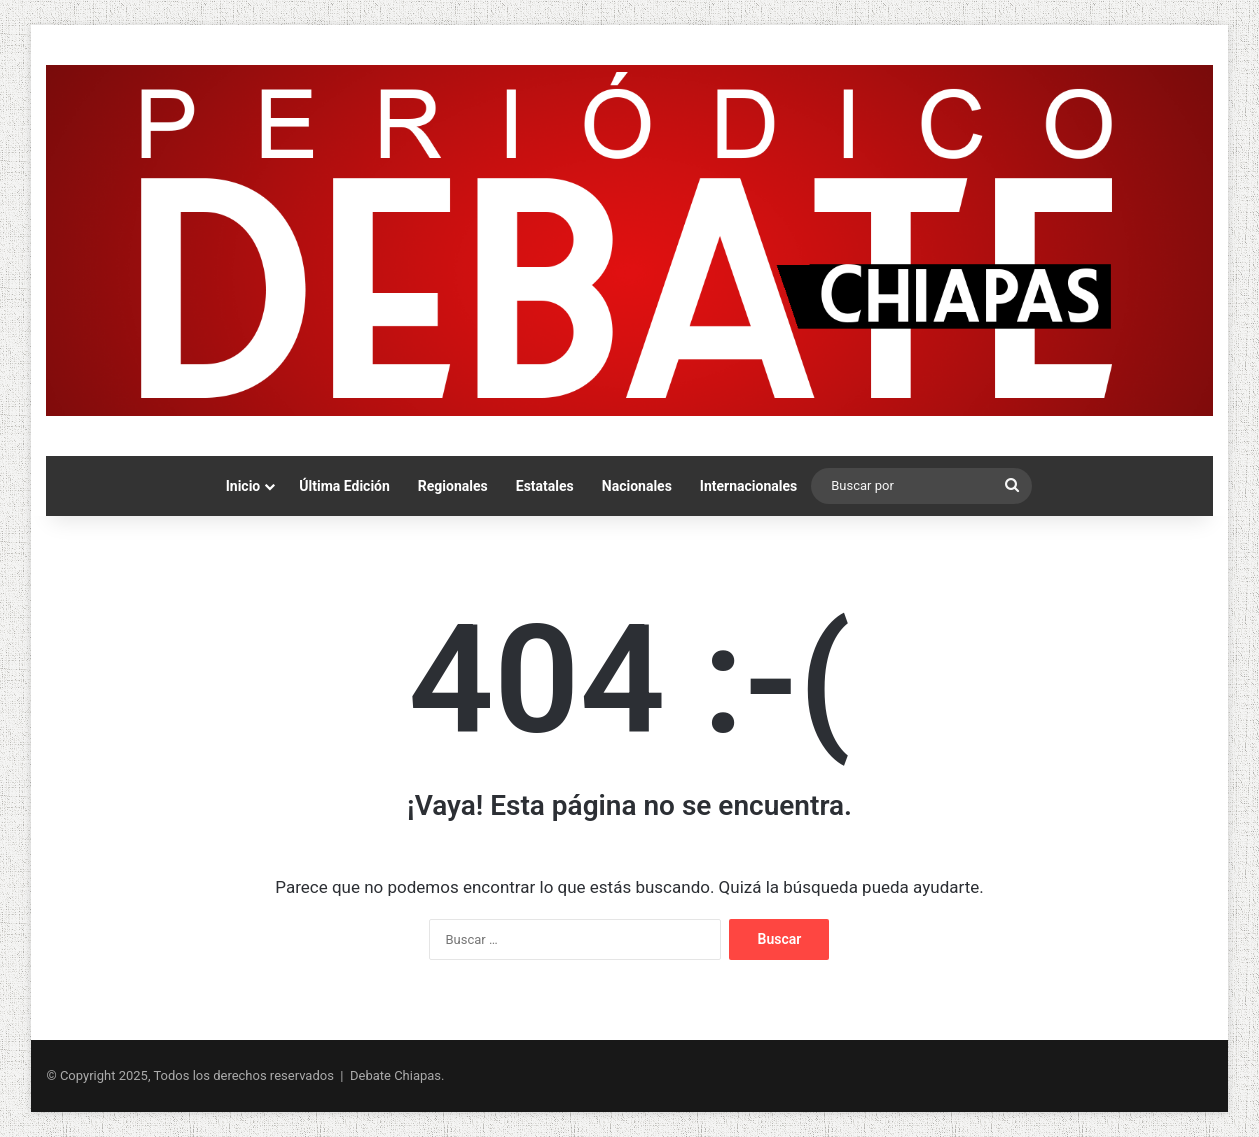  What do you see at coordinates (243, 486) in the screenshot?
I see `Inicio` at bounding box center [243, 486].